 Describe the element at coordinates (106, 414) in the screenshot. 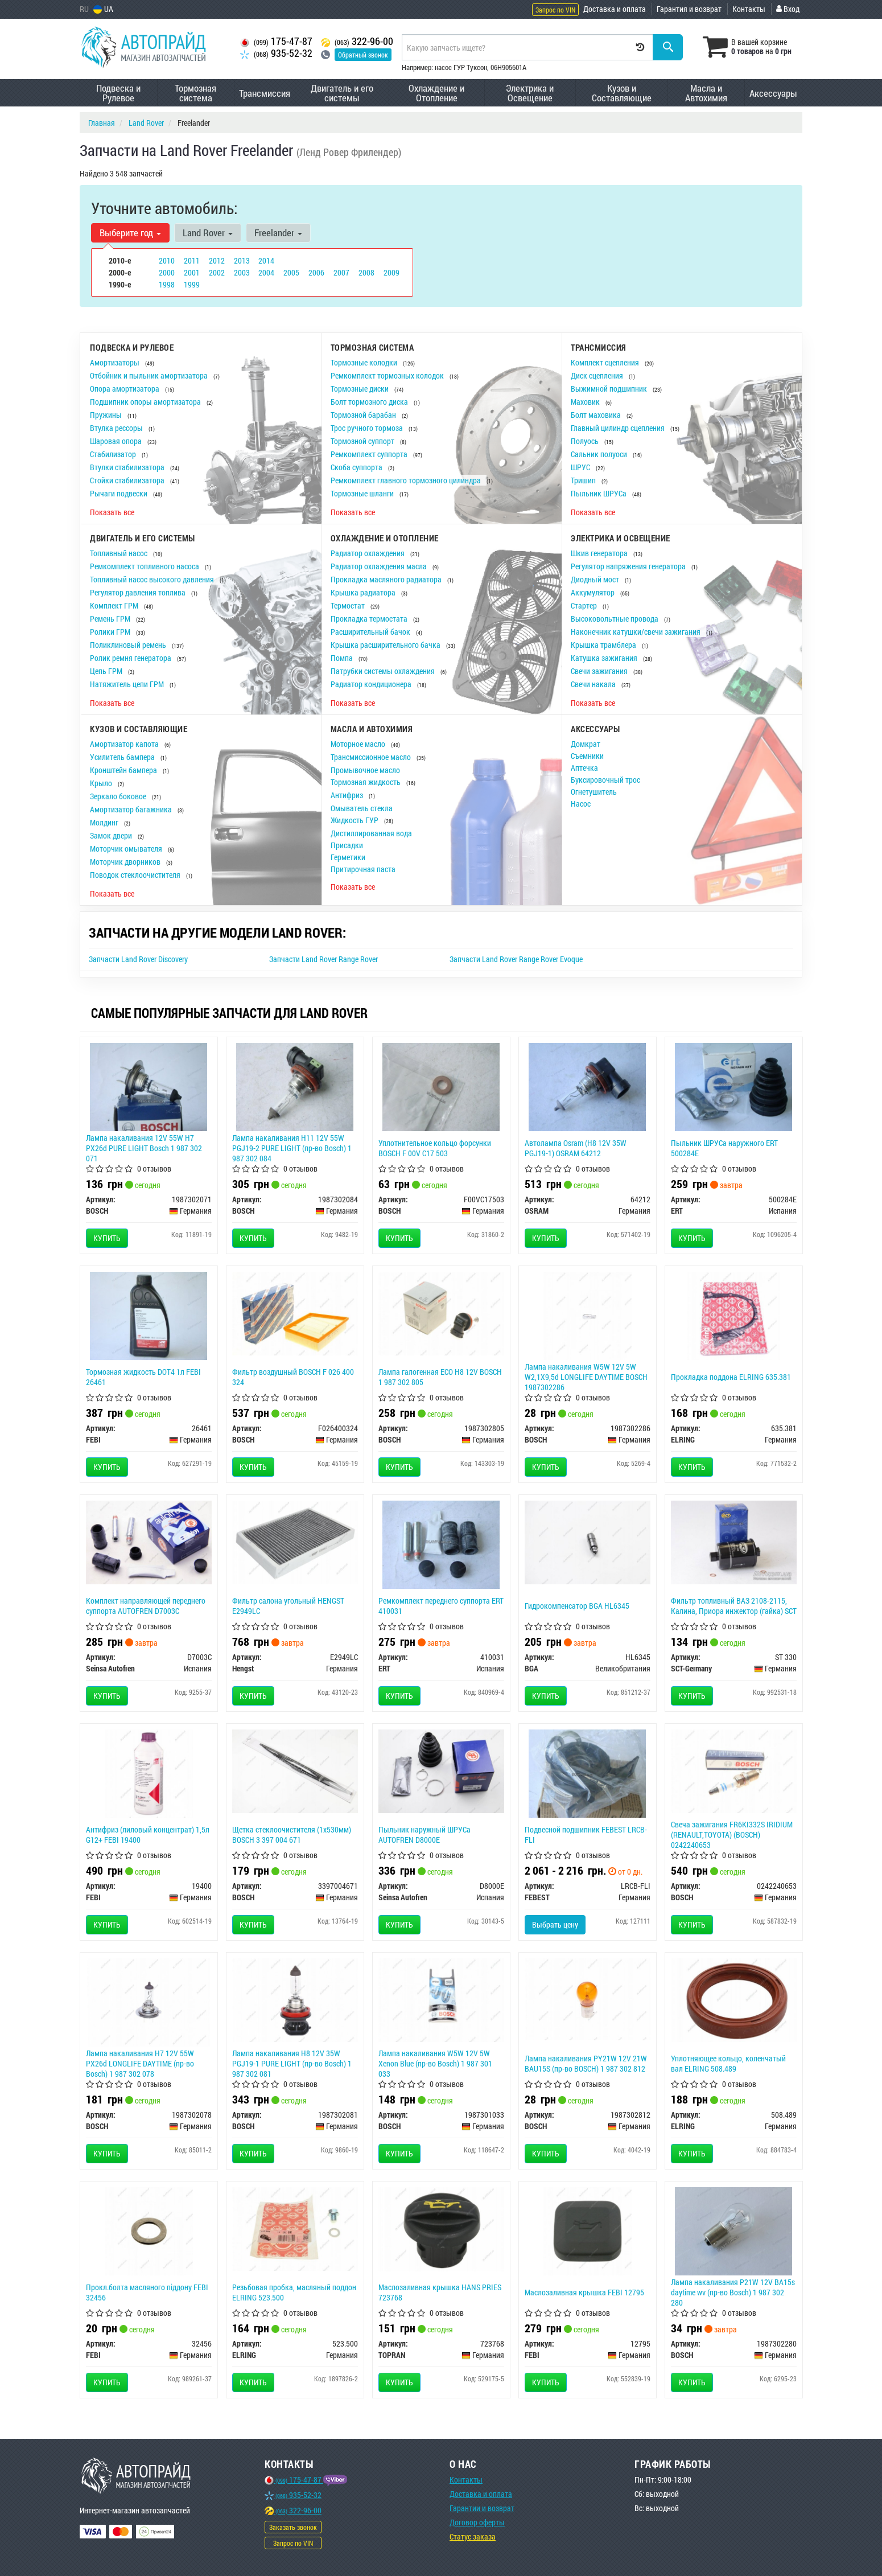

I see `Пружины` at that location.